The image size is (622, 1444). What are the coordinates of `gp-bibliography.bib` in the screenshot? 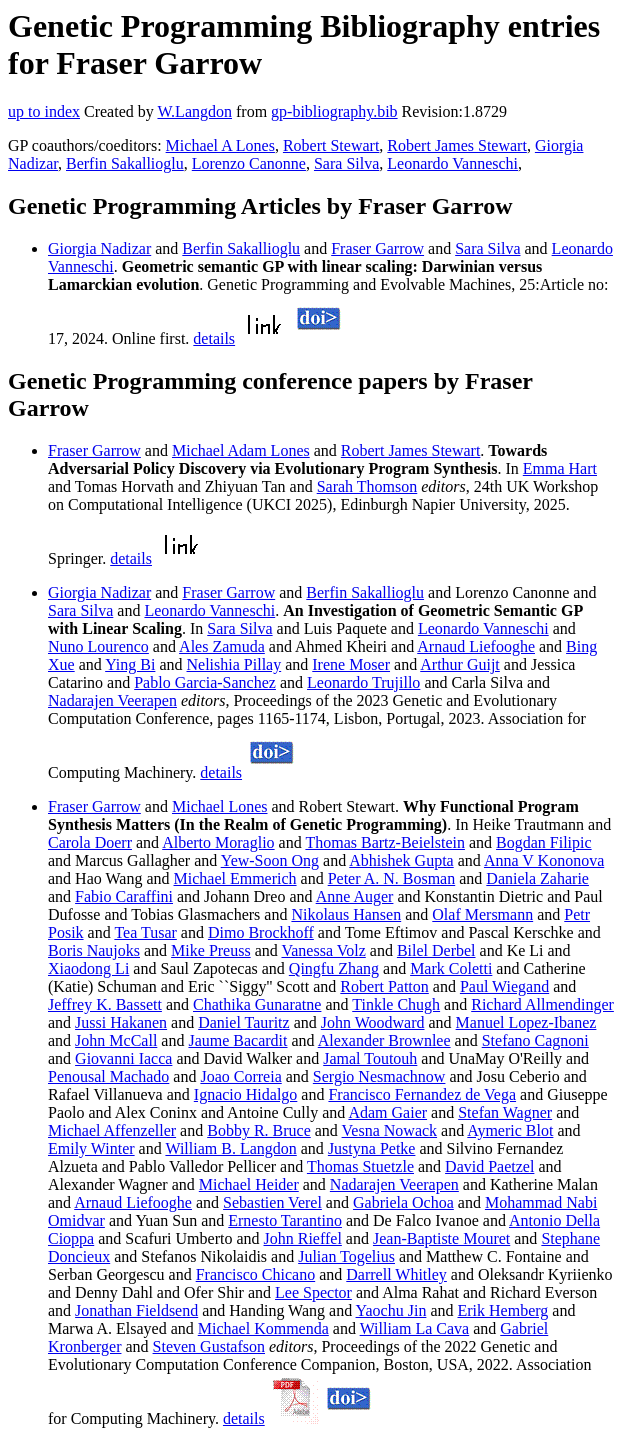 It's located at (334, 111).